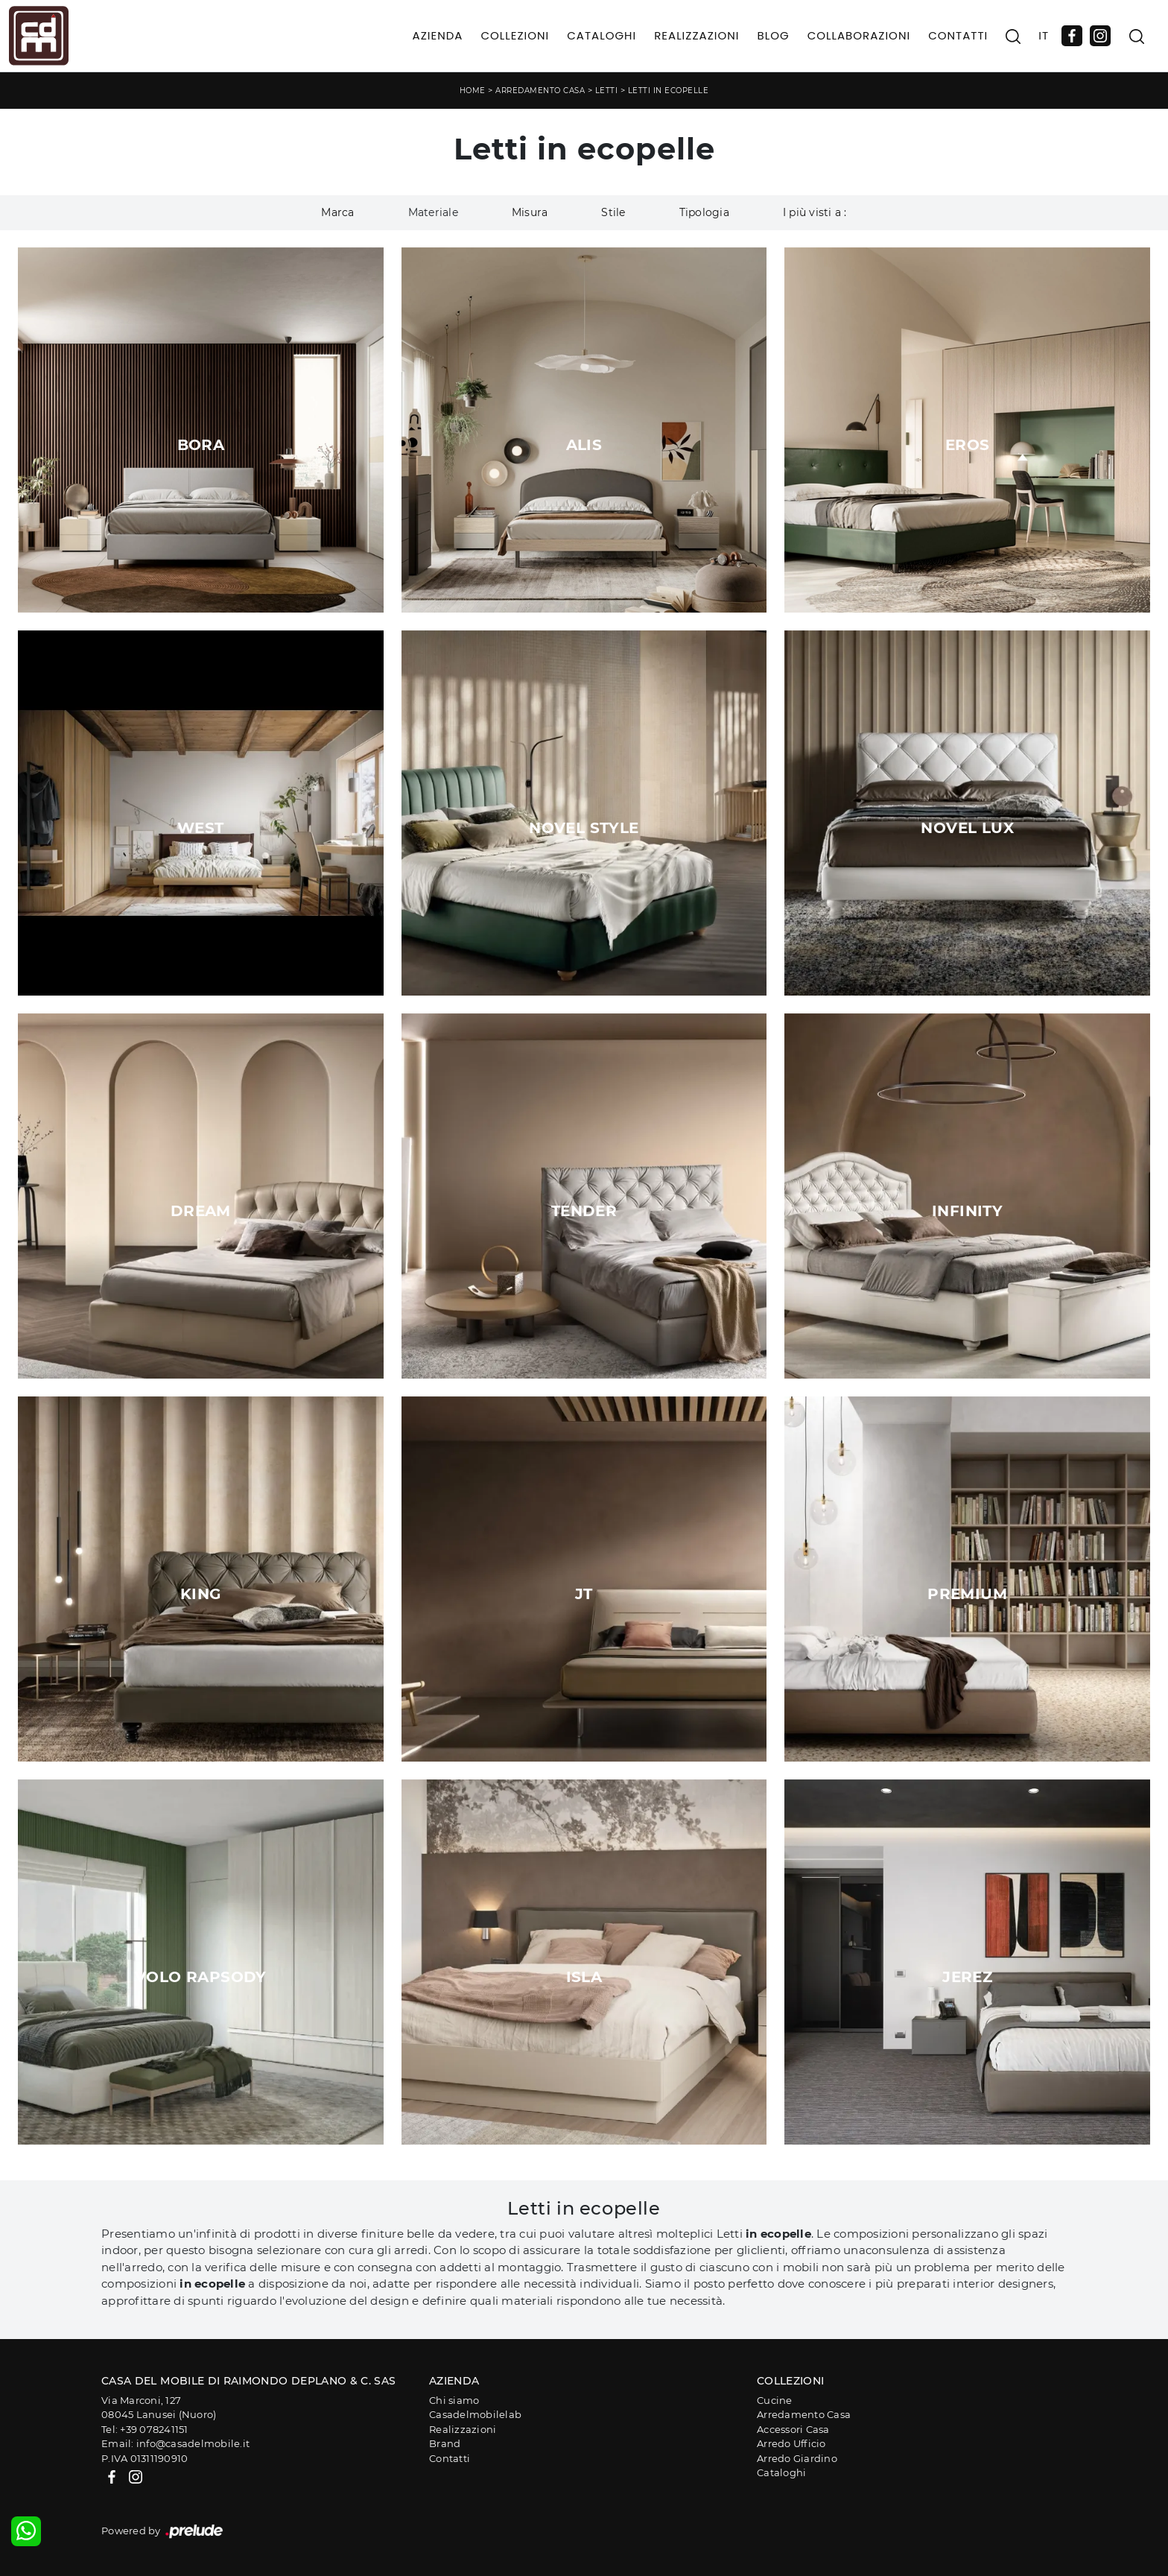 The image size is (1168, 2576). I want to click on Casadelmobilelab, so click(475, 2414).